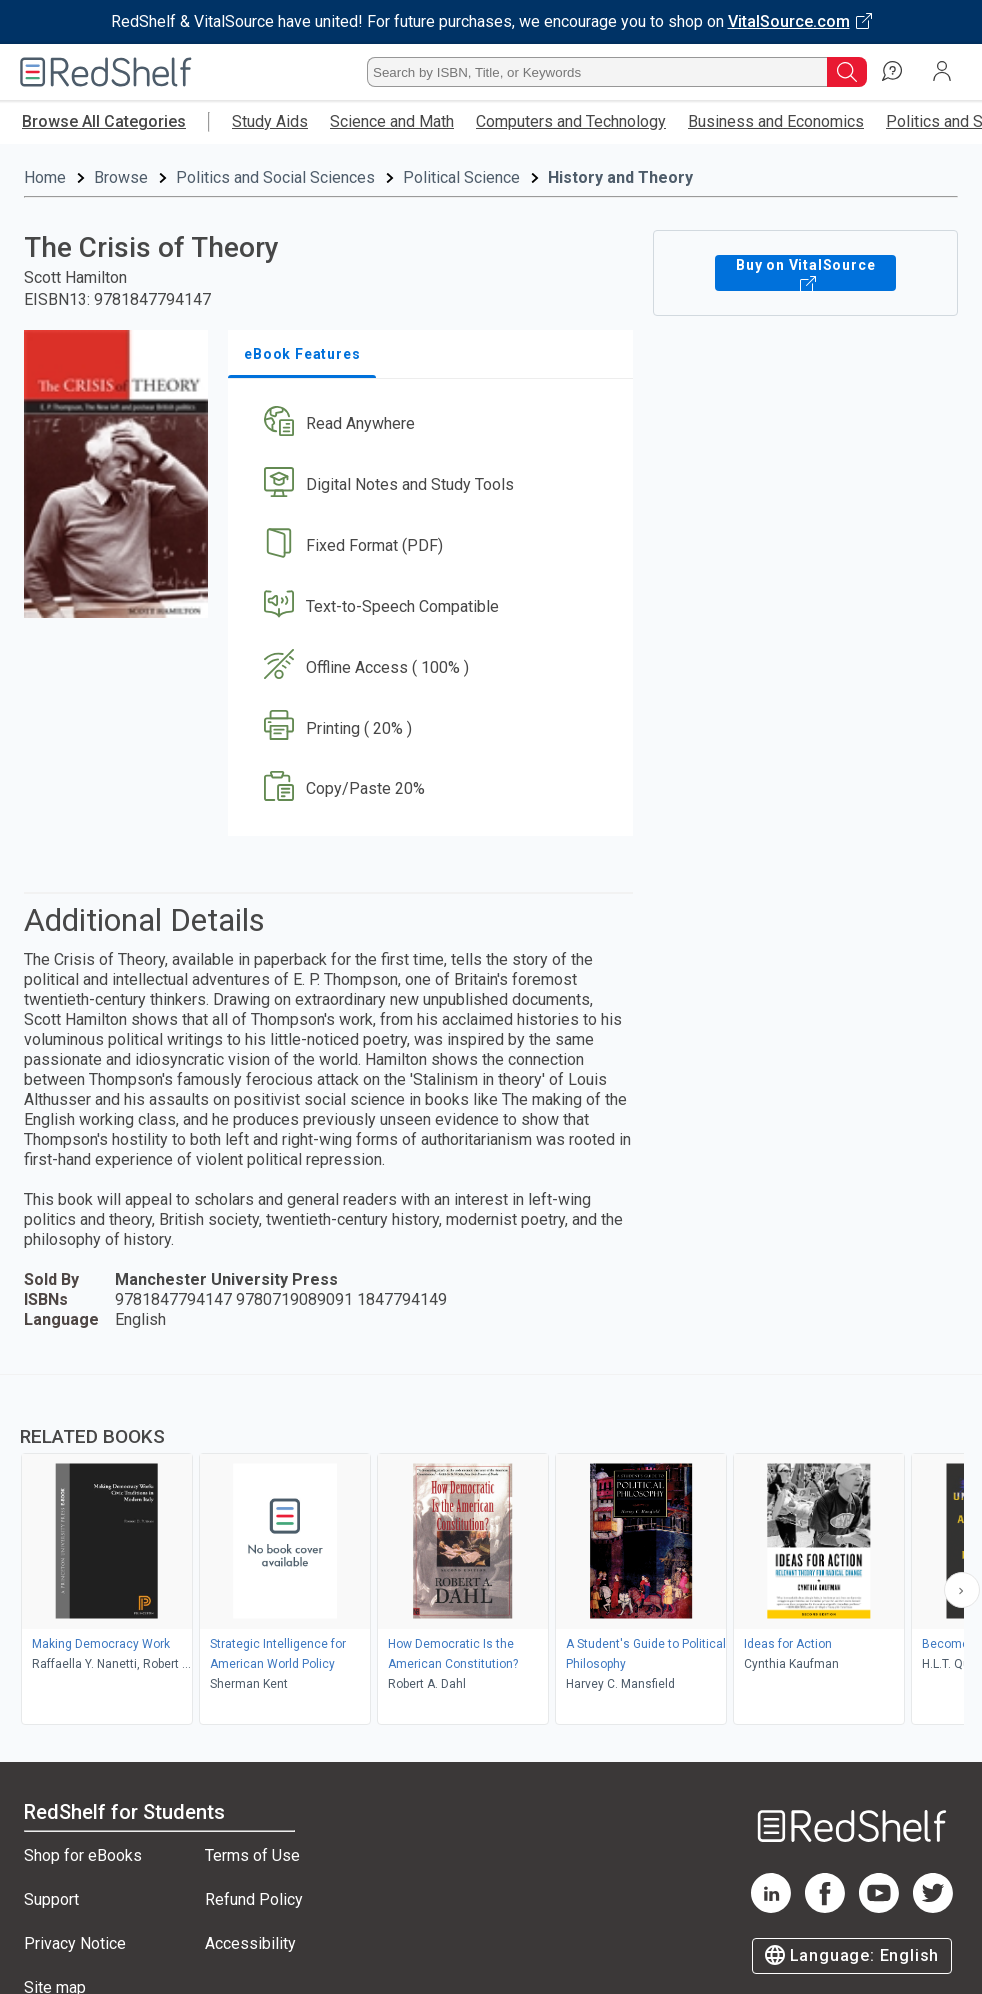  Describe the element at coordinates (571, 121) in the screenshot. I see `Computers and Technology` at that location.